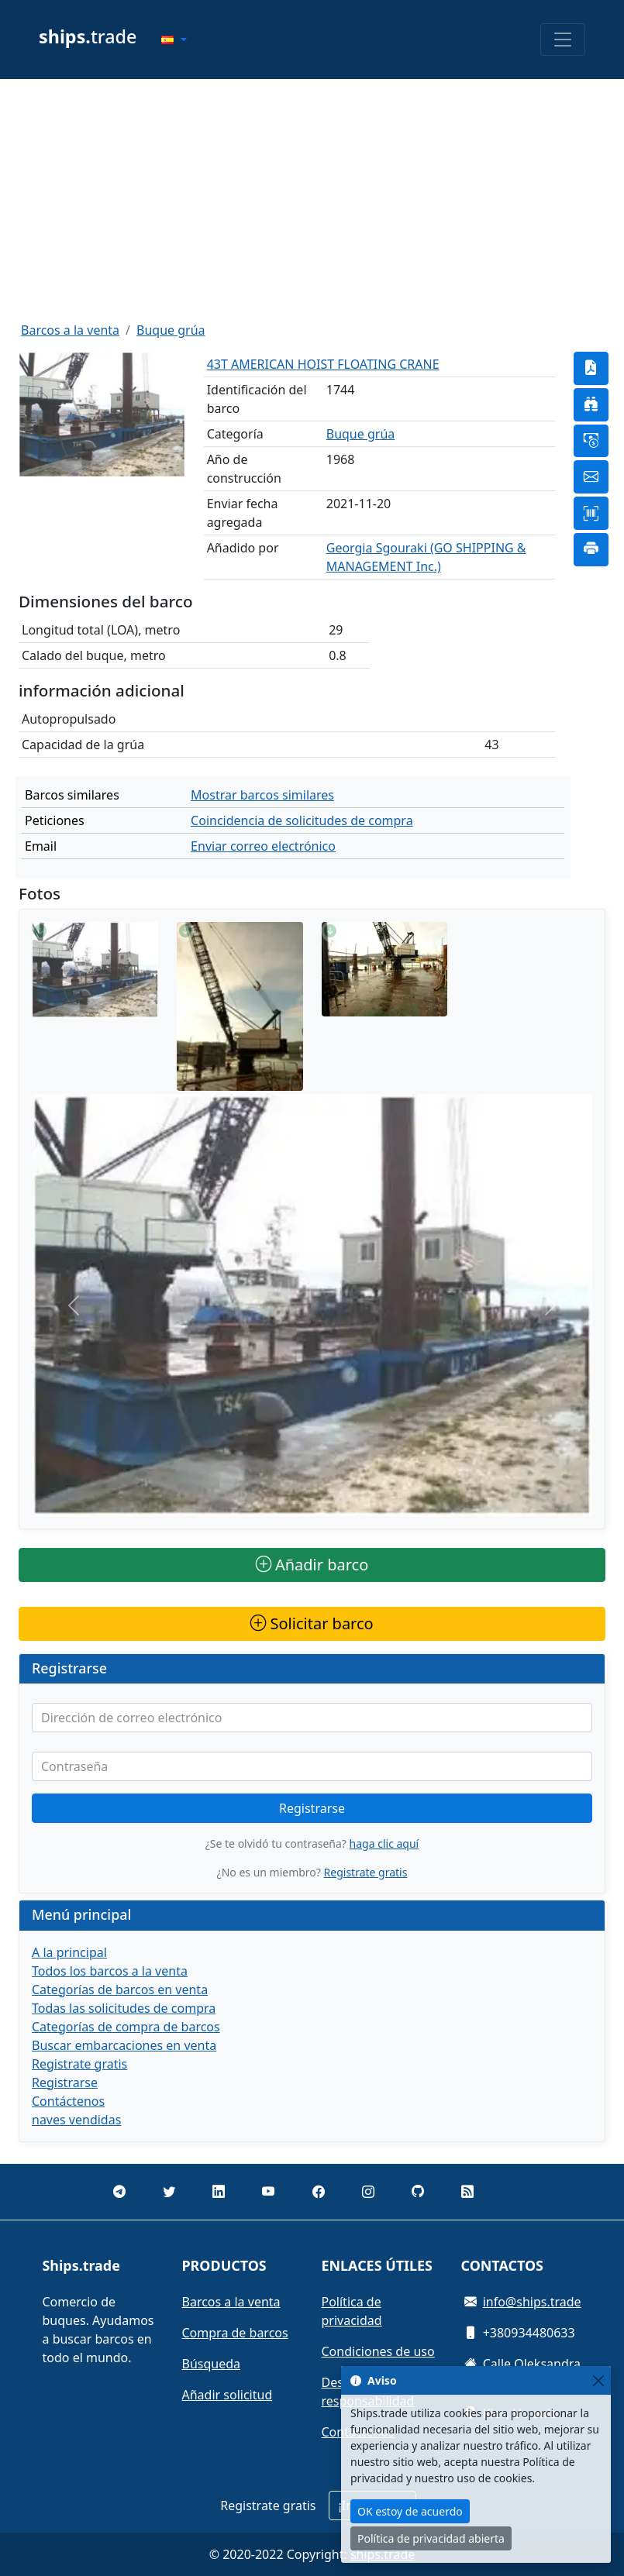 The image size is (624, 2576). Describe the element at coordinates (312, 1564) in the screenshot. I see `Añadir barco` at that location.